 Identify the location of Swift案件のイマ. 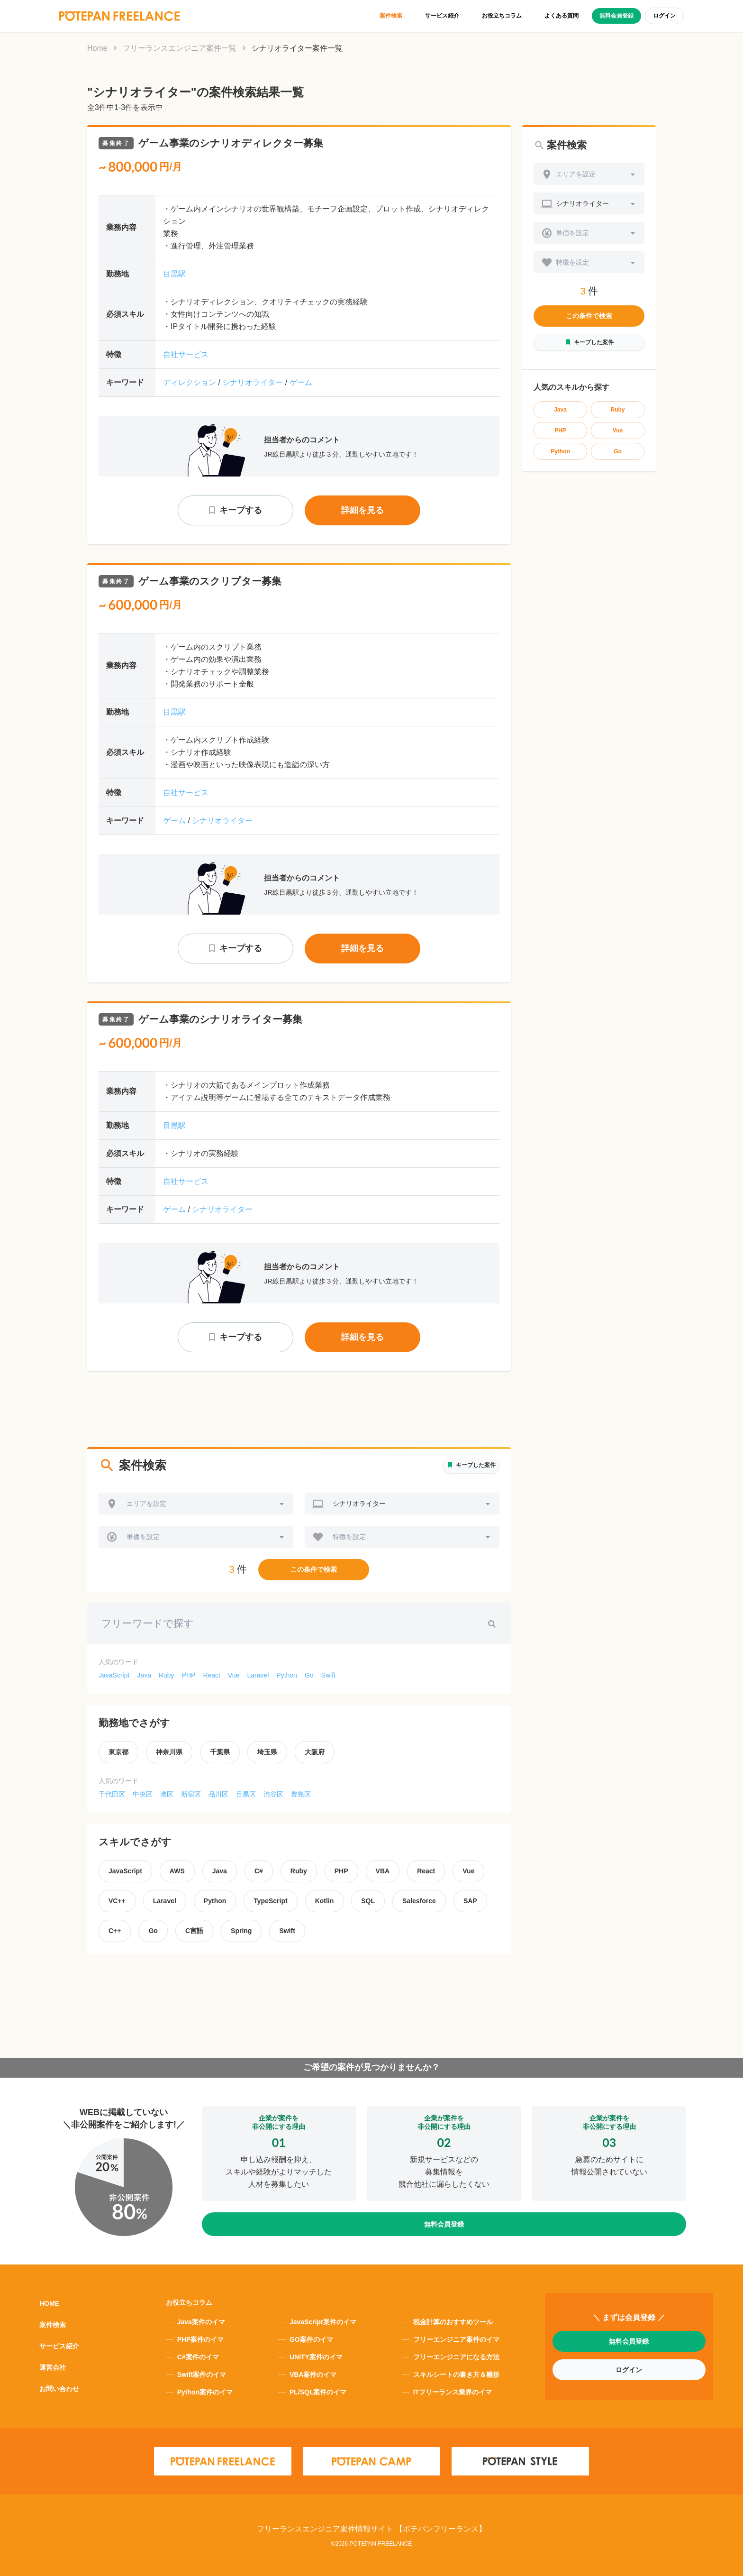
(201, 2374).